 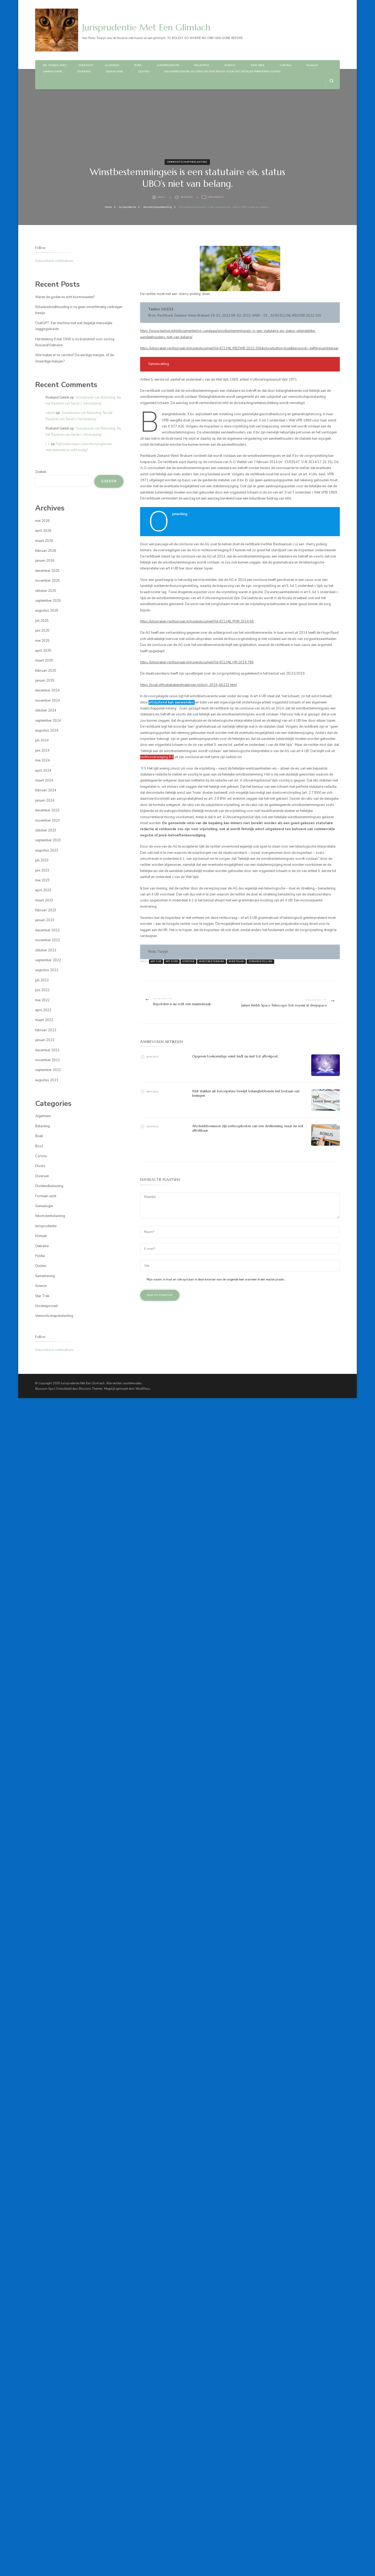 I want to click on maart 2025, so click(x=44, y=660).